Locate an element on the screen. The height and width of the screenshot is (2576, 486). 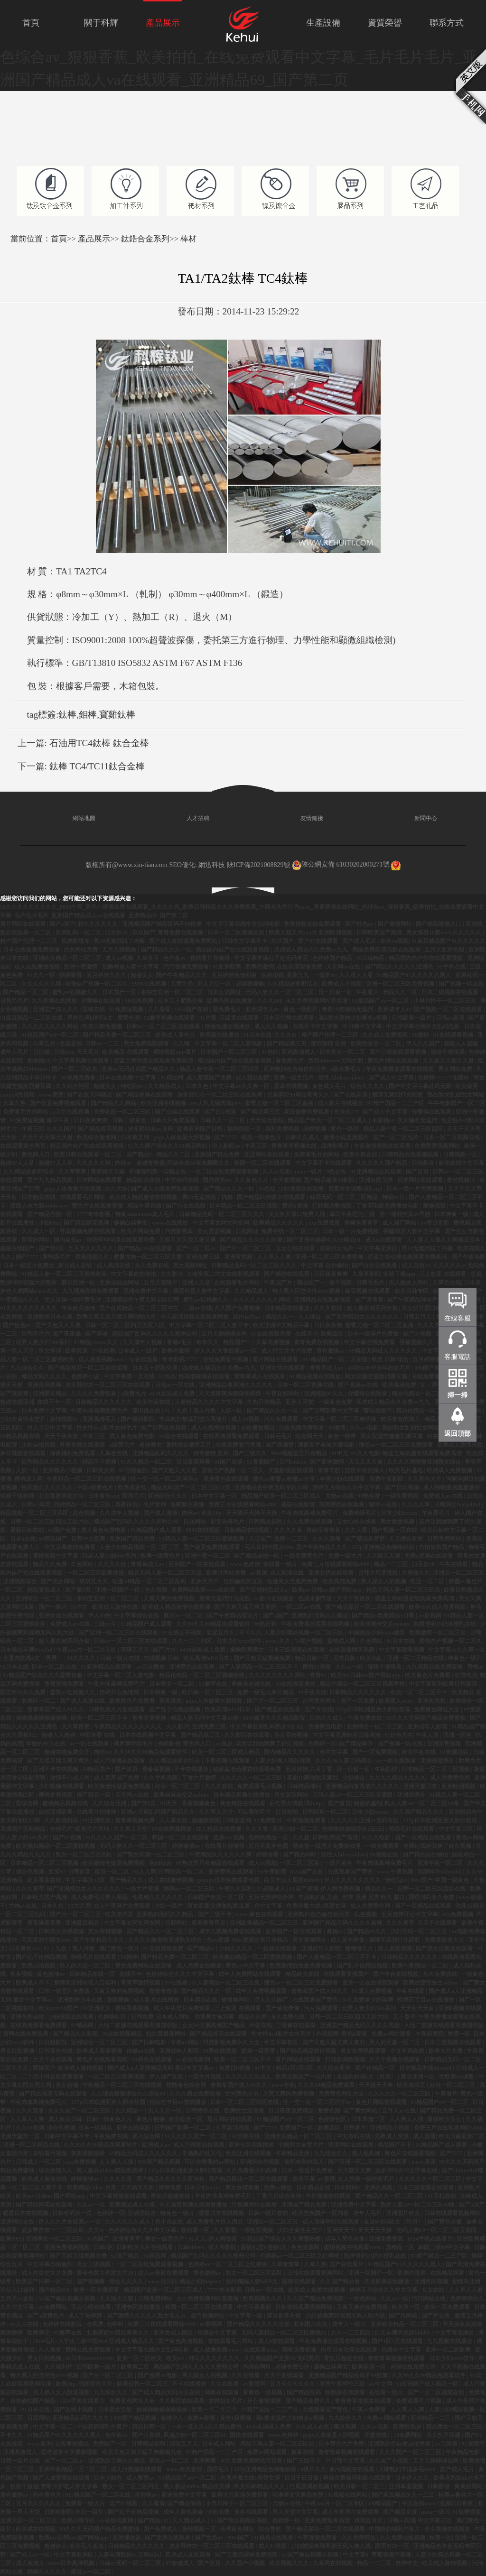
五月天狠狠操 is located at coordinates (120, 949).